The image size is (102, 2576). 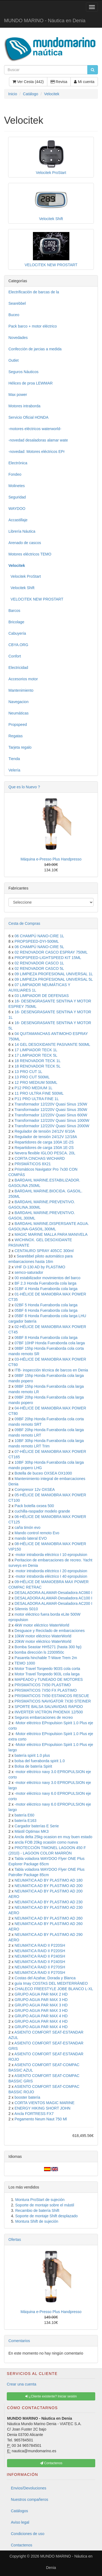 I want to click on PRISMÁTICOS 8X21, so click(x=33, y=1164).